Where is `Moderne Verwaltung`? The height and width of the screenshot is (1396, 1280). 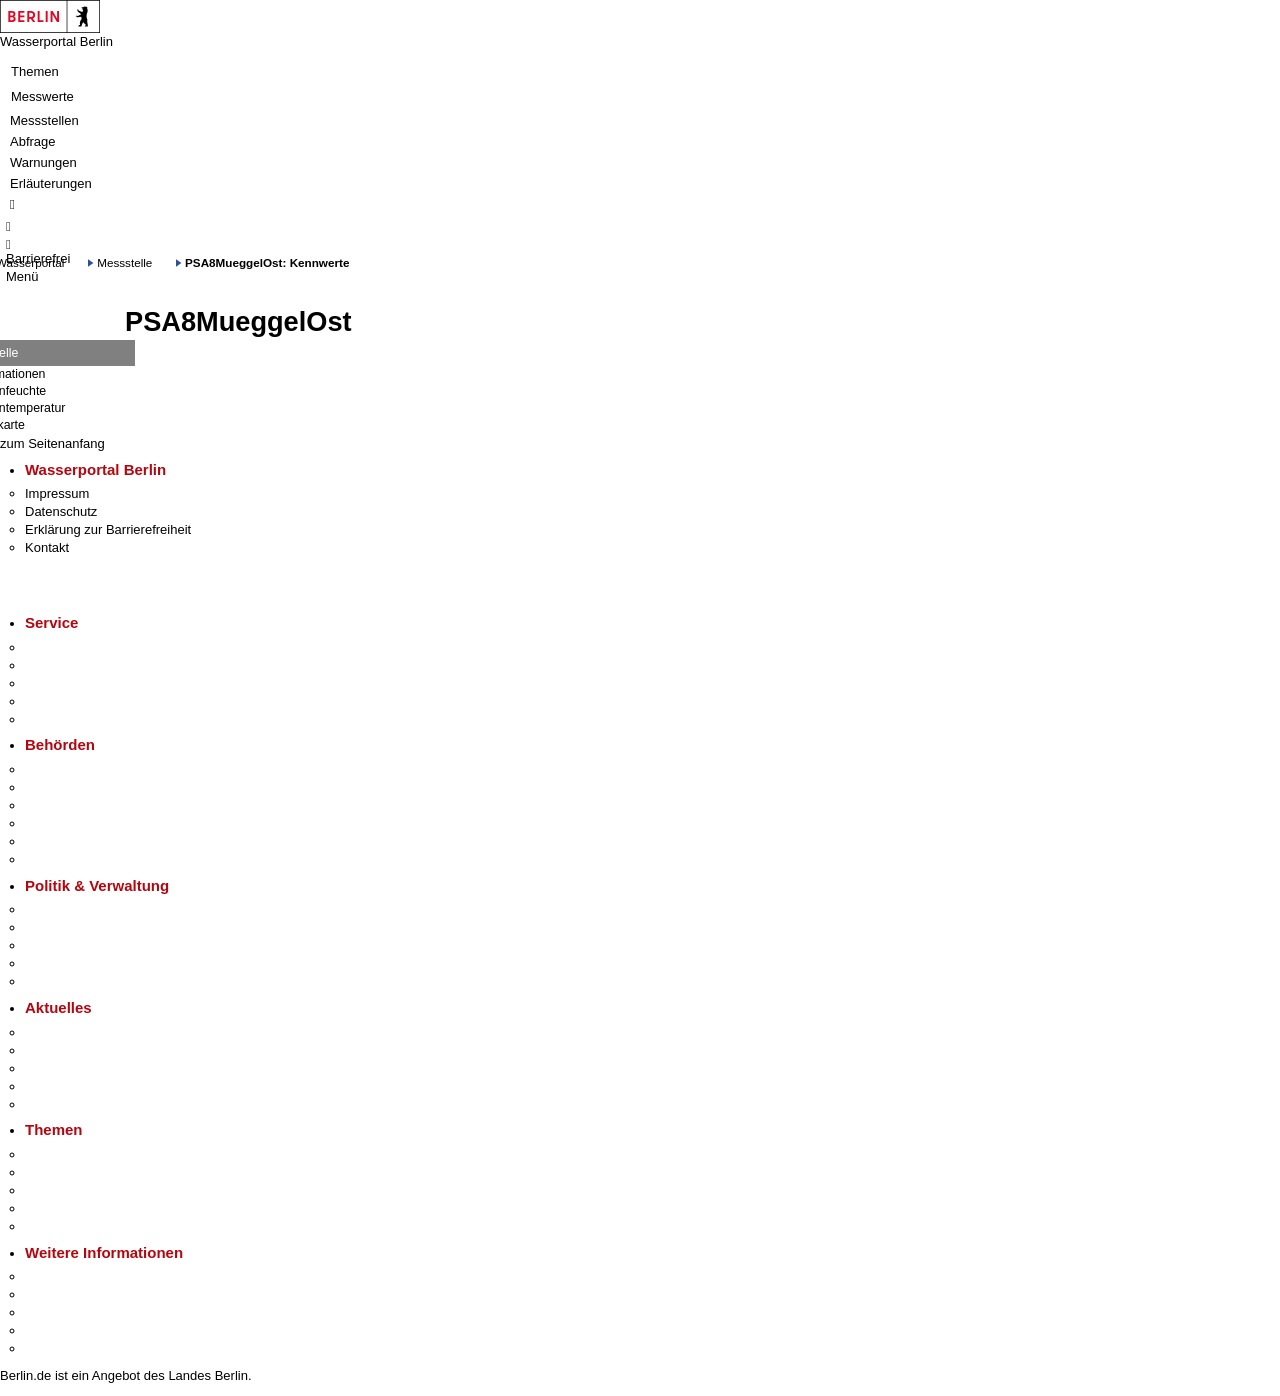 Moderne Verwaltung is located at coordinates (84, 1190).